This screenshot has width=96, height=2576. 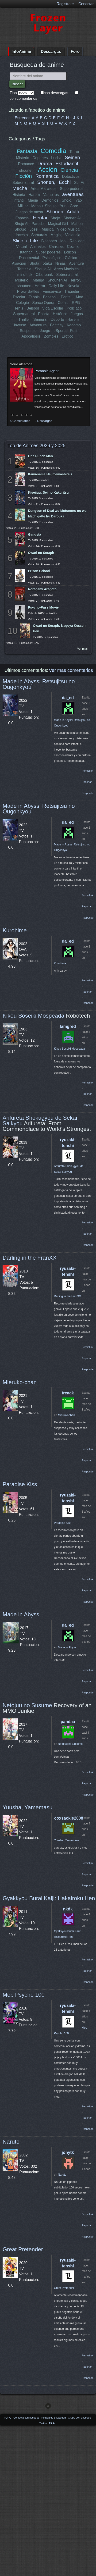 What do you see at coordinates (67, 275) in the screenshot?
I see `Sobrenatural,` at bounding box center [67, 275].